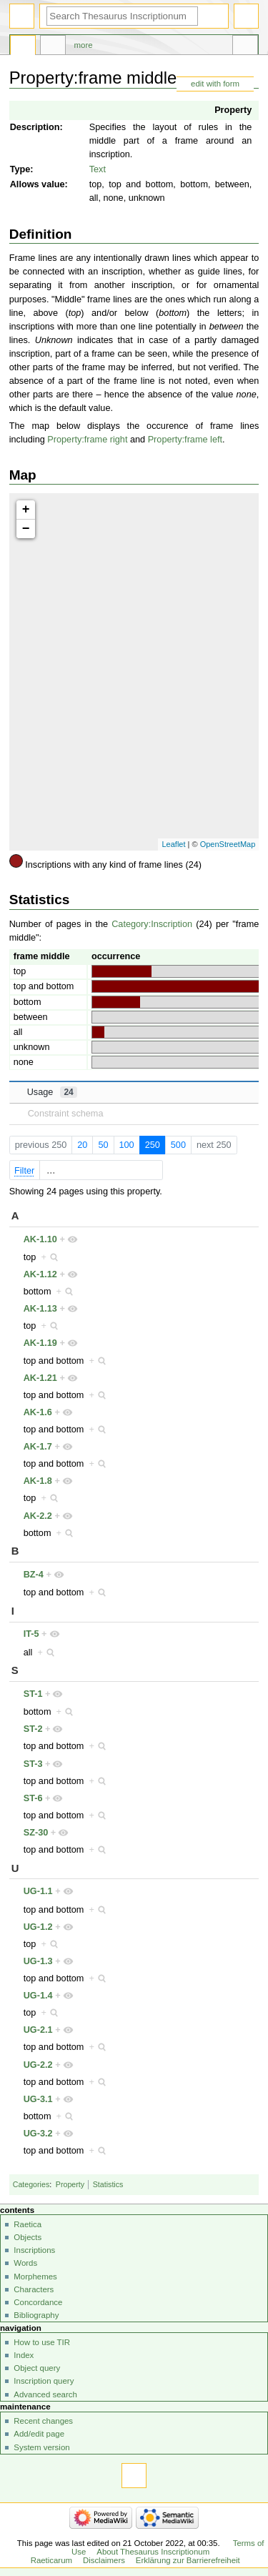 Image resolution: width=268 pixels, height=2576 pixels. I want to click on Objects, so click(27, 2237).